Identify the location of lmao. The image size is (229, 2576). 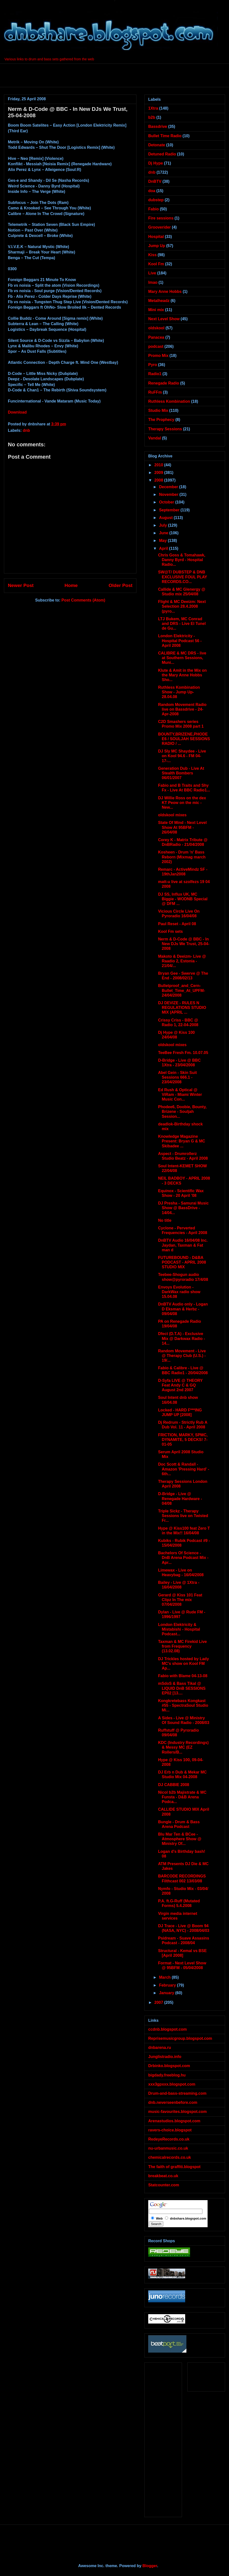
(152, 282).